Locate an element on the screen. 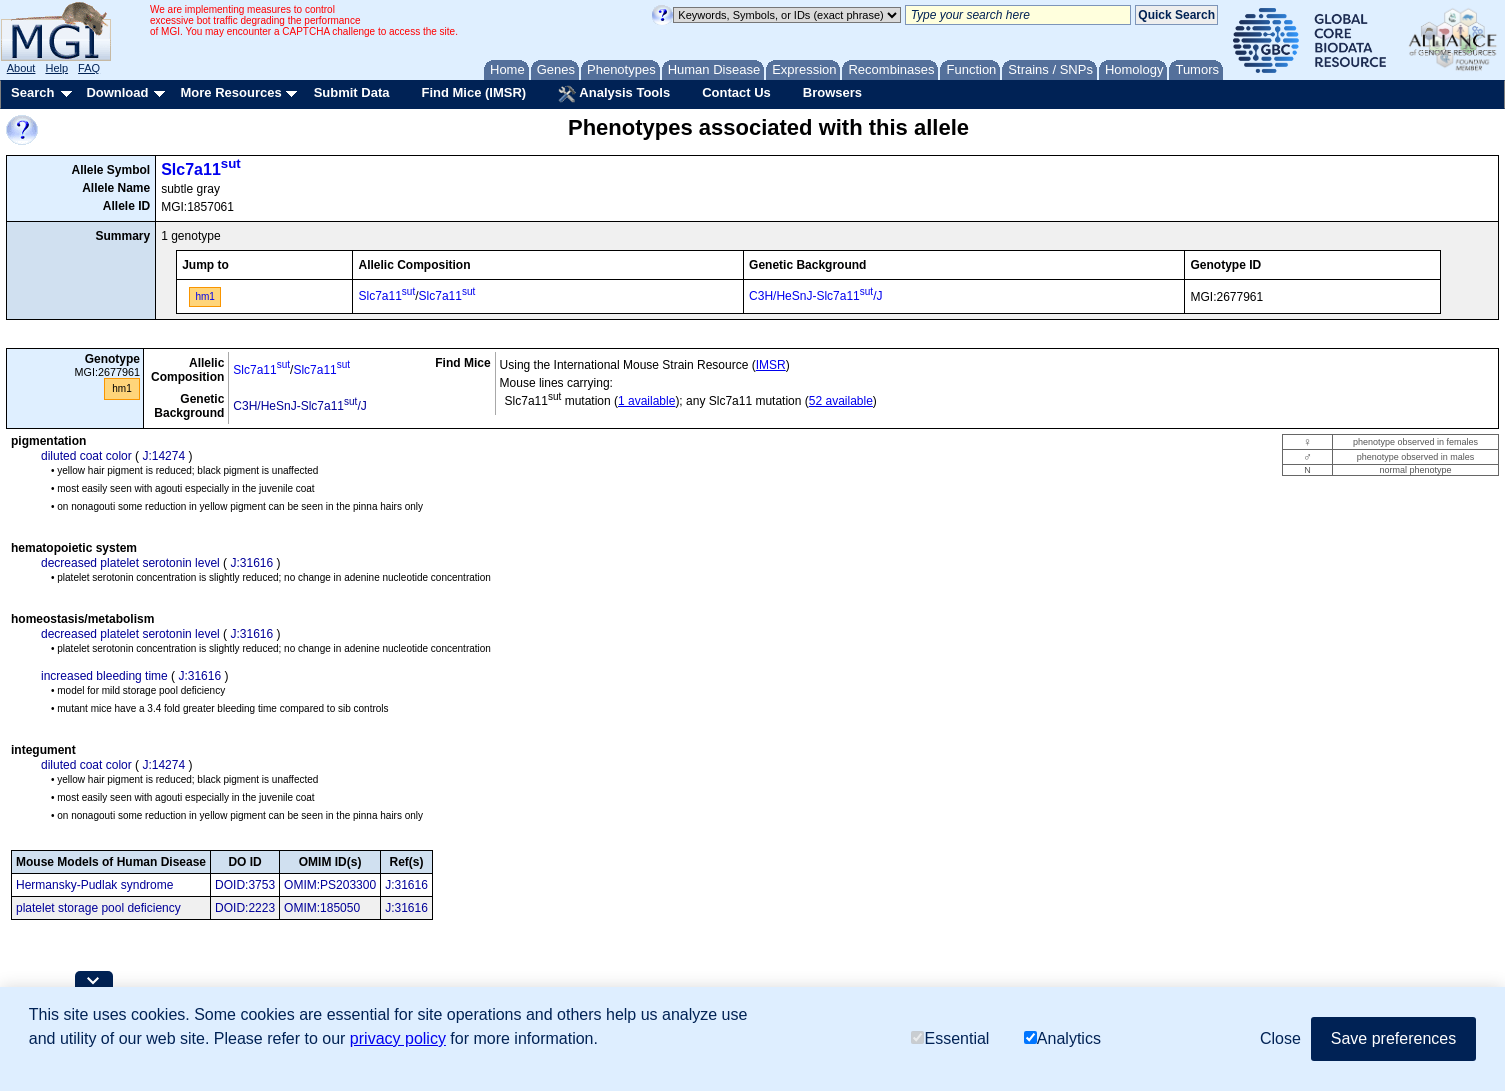 The height and width of the screenshot is (1091, 1505). platelet storage pool deficiency is located at coordinates (98, 908).